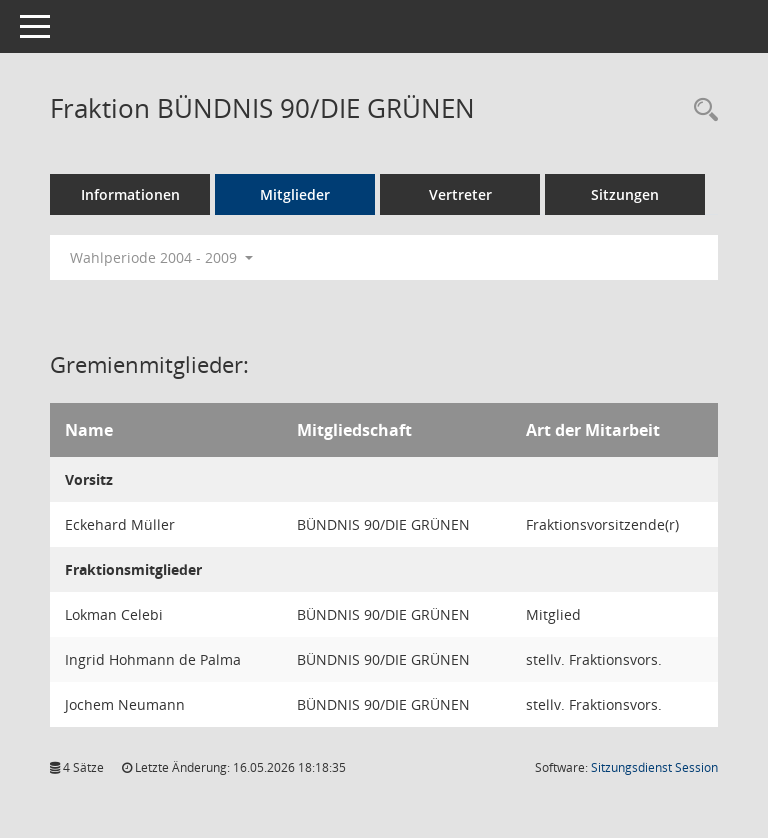  I want to click on Wahlperiode 2004 - 2009 [button], so click(161, 257).